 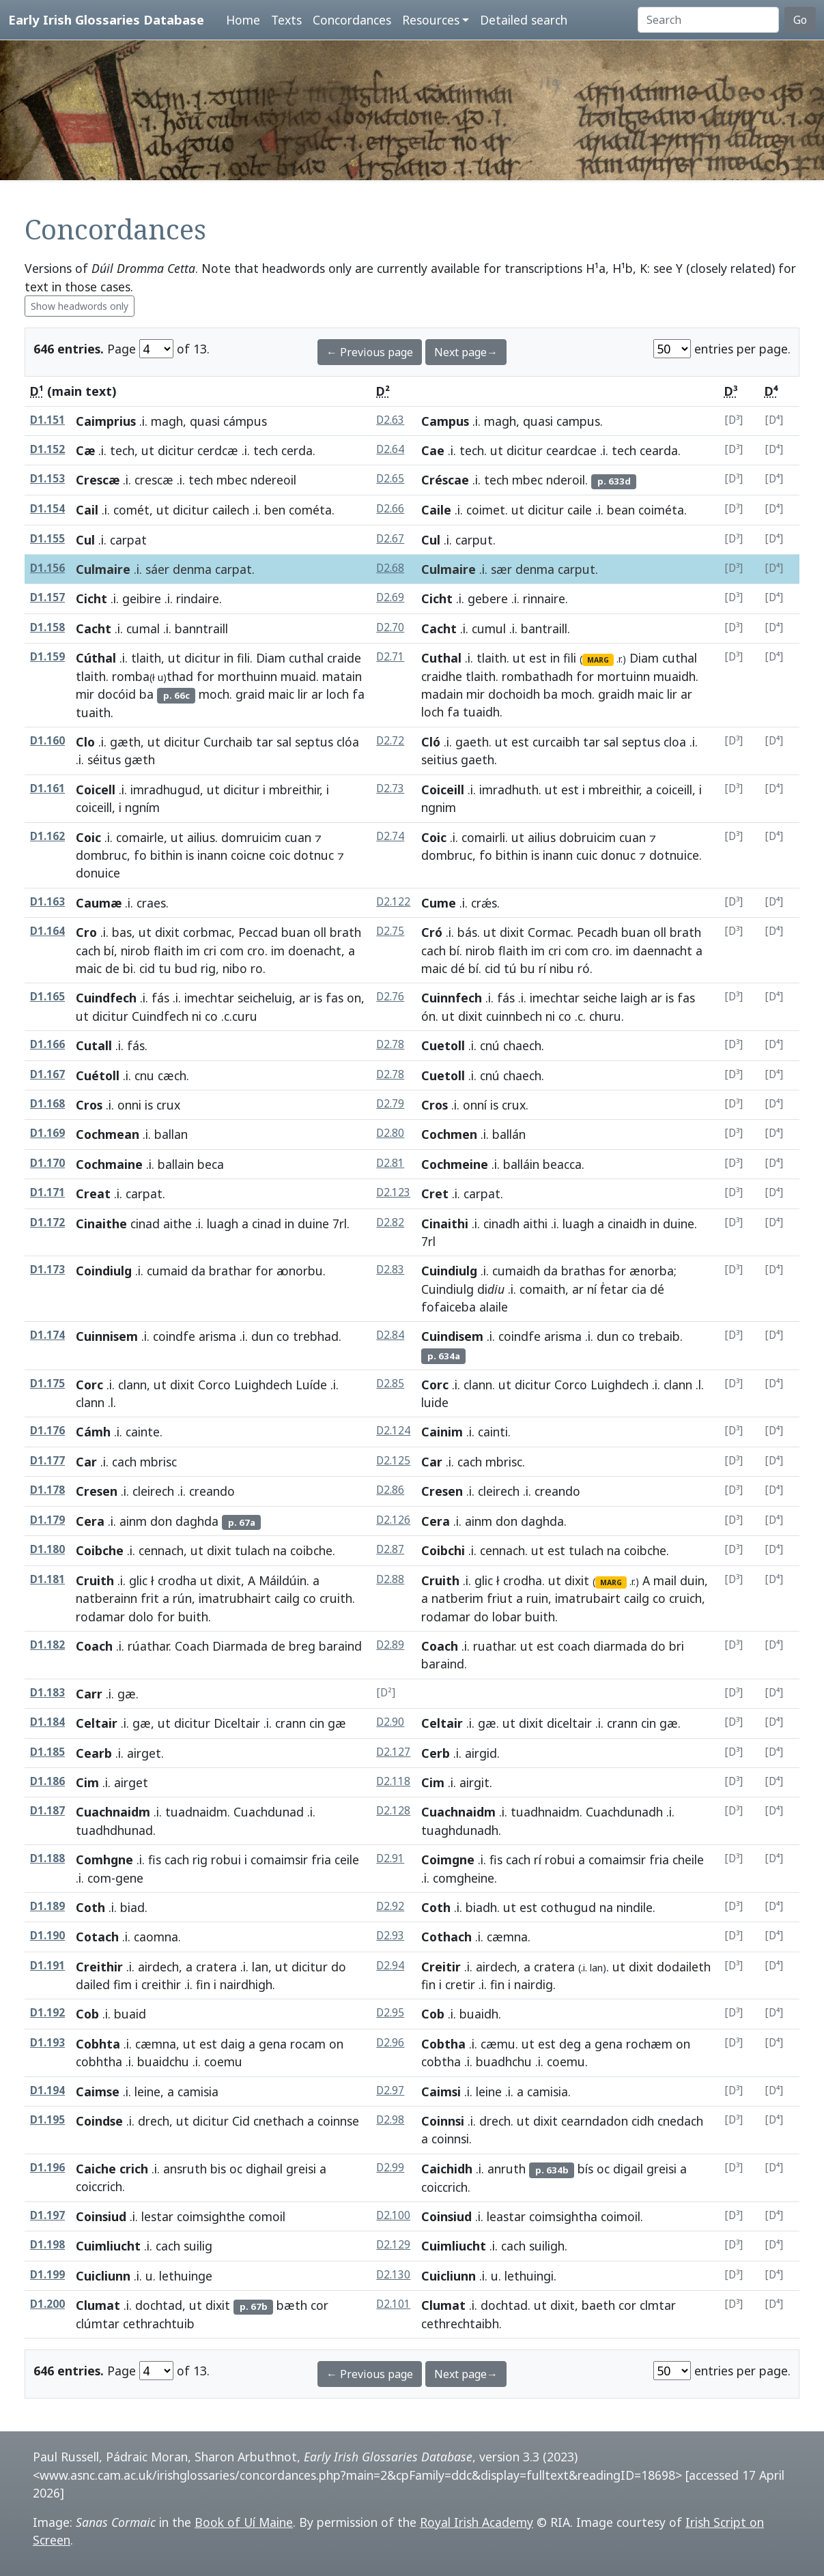 I want to click on Cochmeine, so click(x=454, y=1164).